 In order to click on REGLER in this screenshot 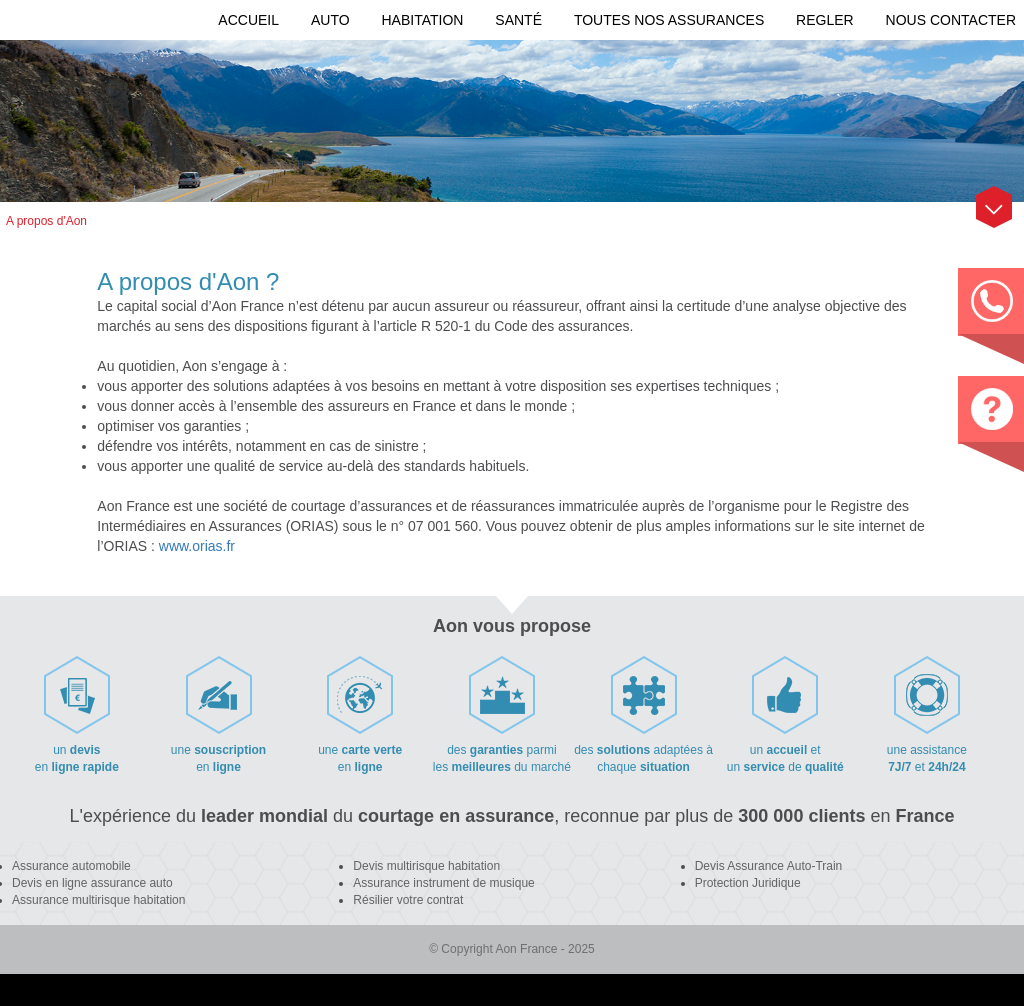, I will do `click(825, 20)`.